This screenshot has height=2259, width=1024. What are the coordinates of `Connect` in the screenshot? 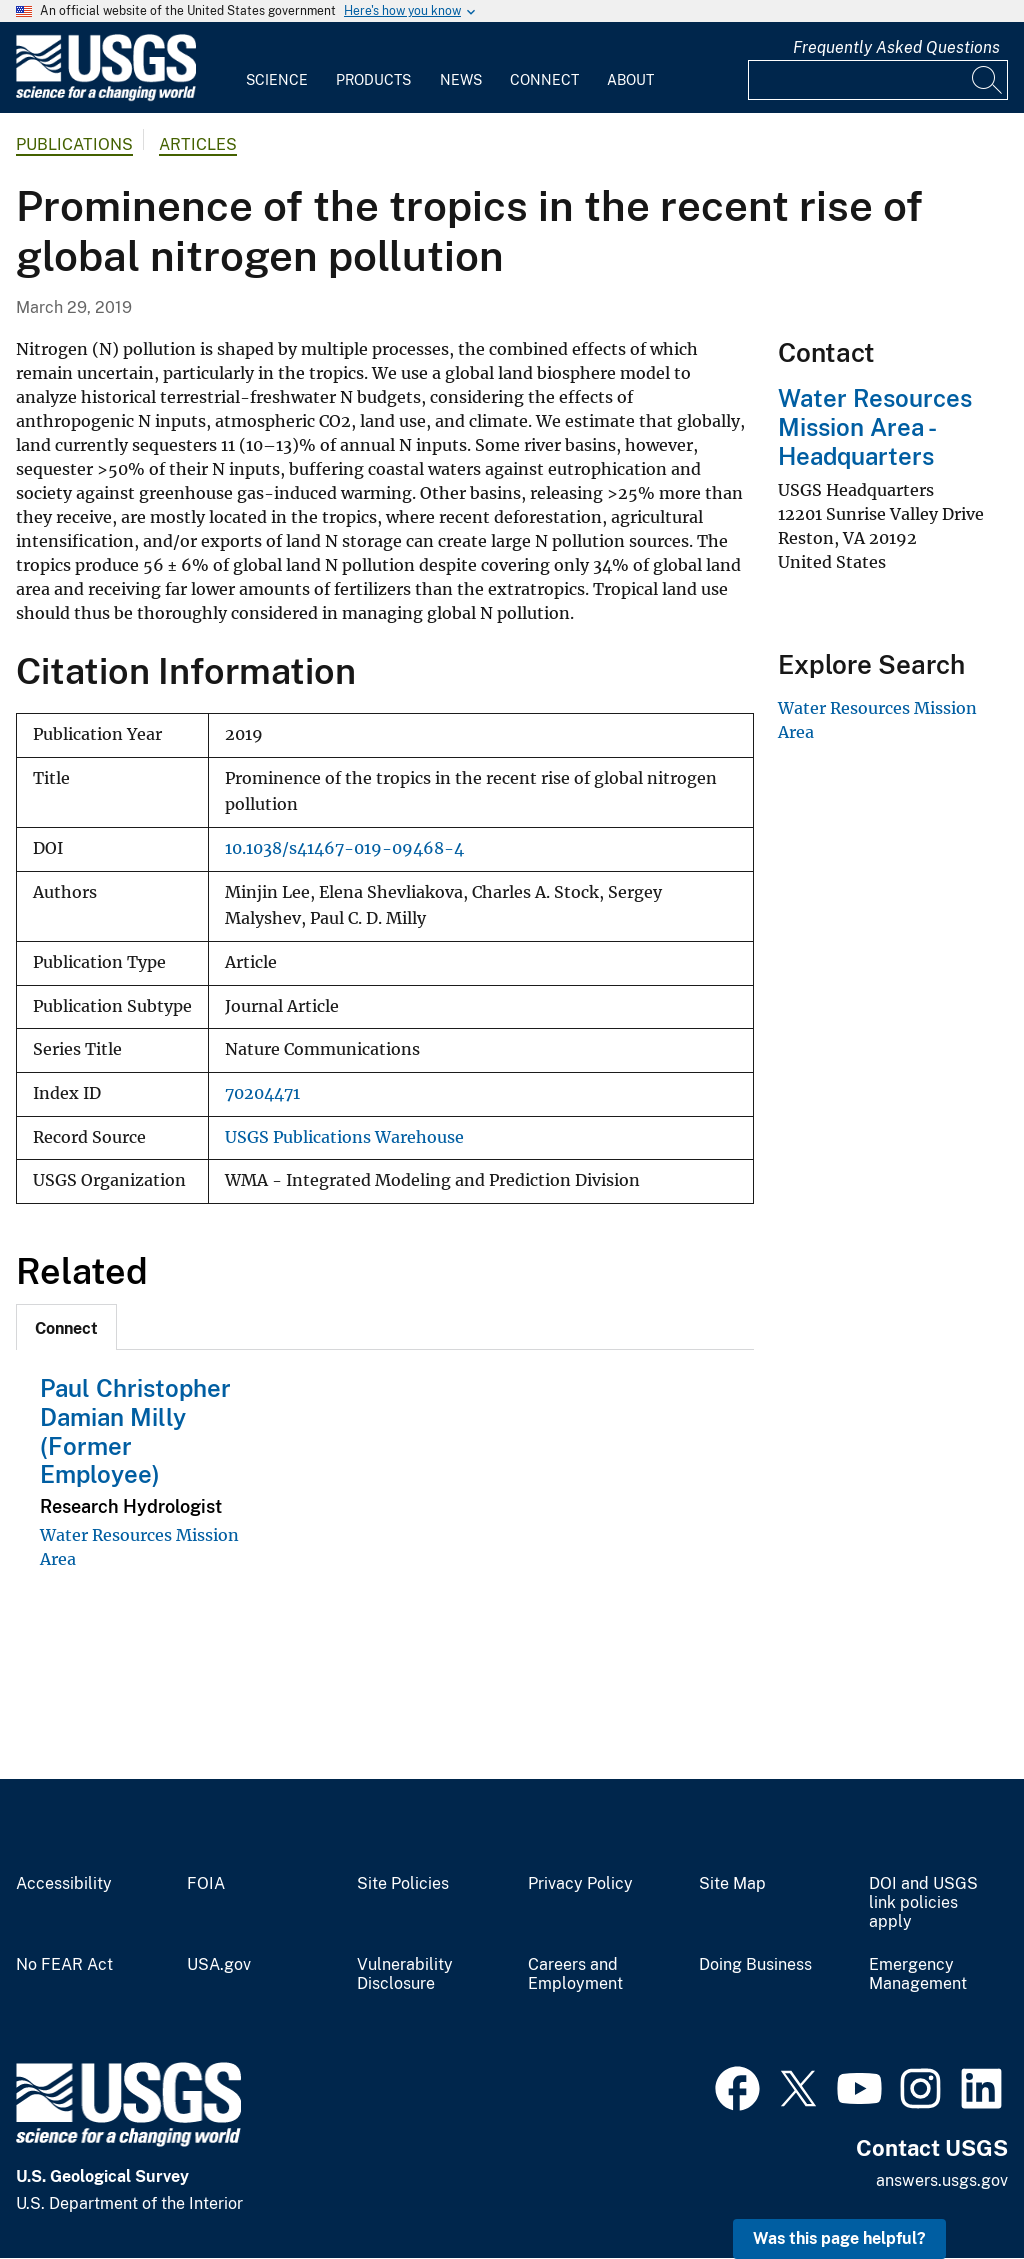 It's located at (544, 80).